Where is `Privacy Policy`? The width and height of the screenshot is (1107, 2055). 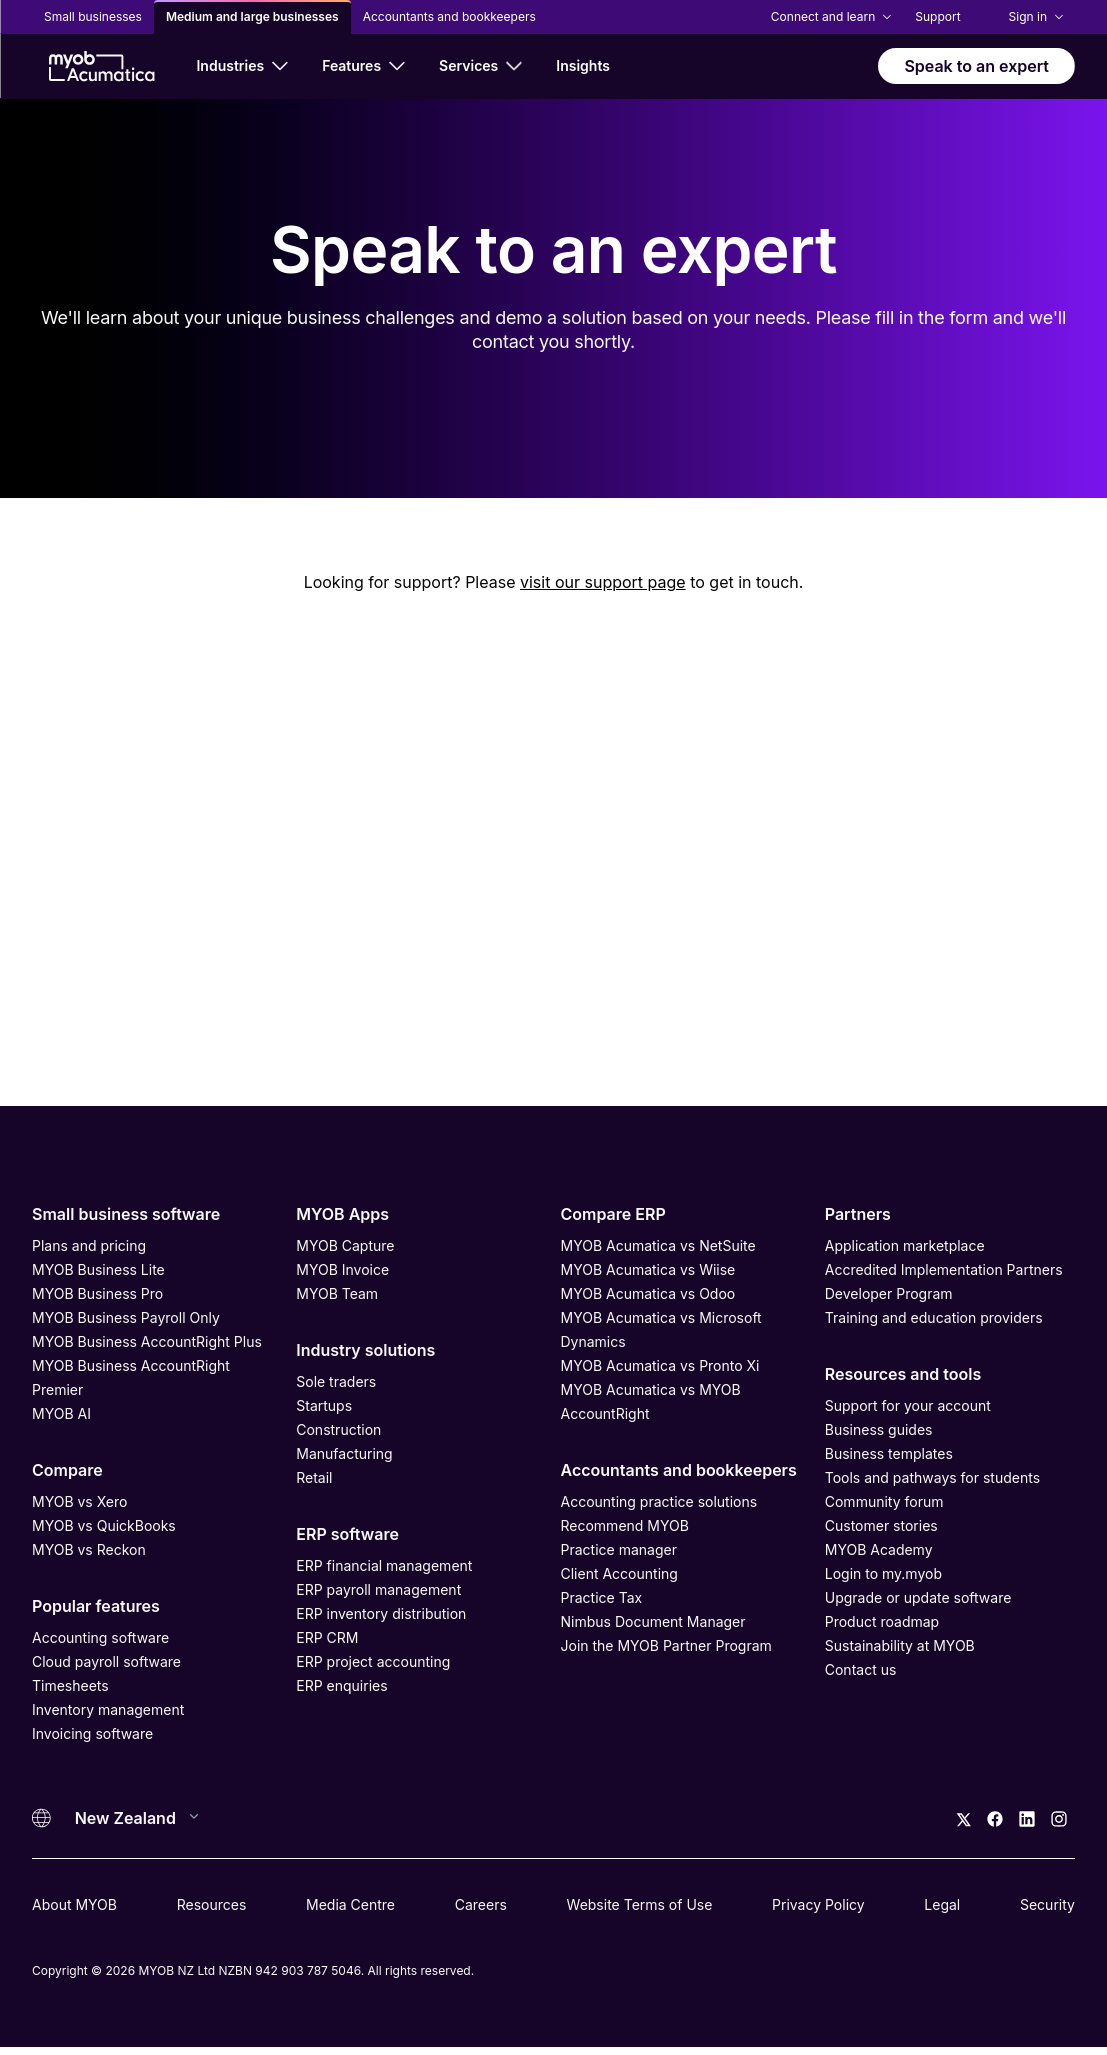
Privacy Policy is located at coordinates (818, 1904).